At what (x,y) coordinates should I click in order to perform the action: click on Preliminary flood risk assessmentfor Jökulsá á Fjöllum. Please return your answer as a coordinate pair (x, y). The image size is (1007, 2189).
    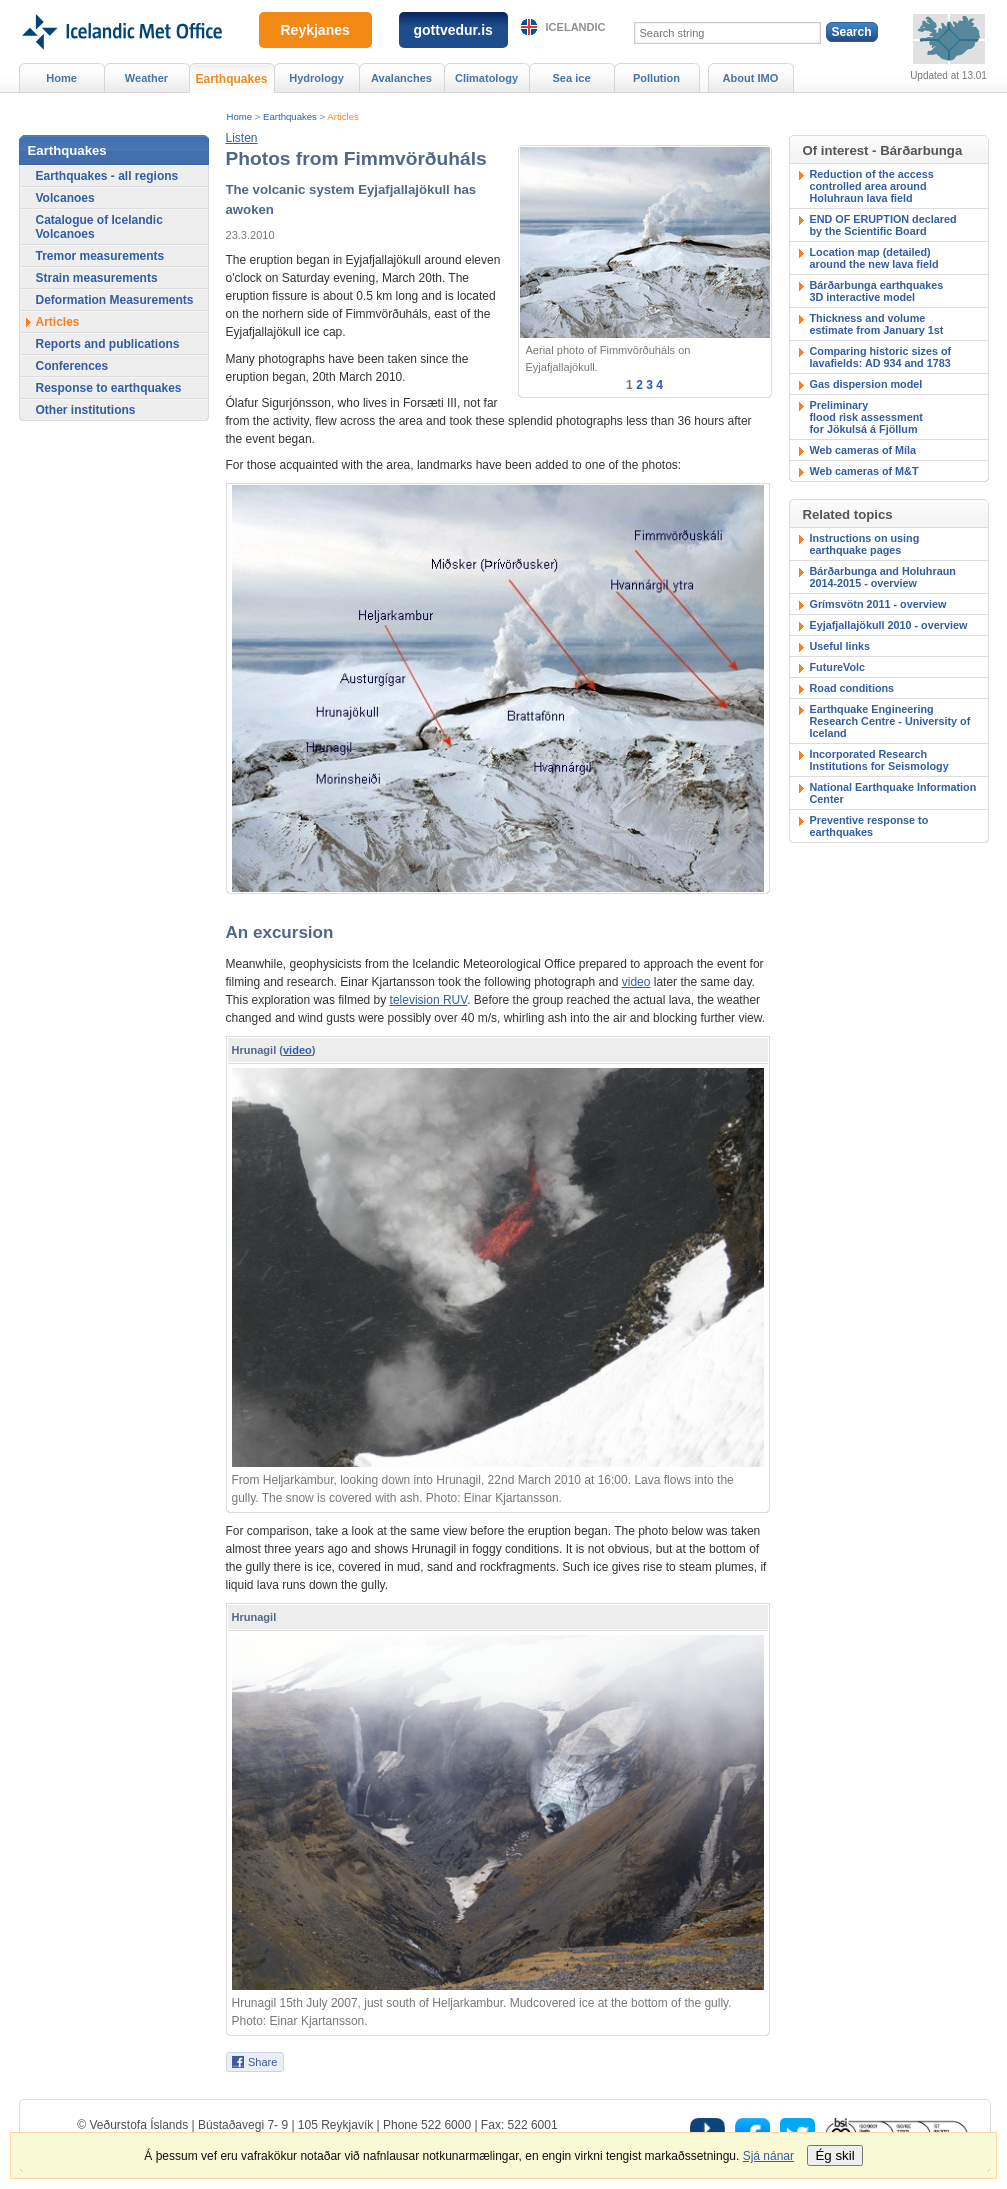
    Looking at the image, I should click on (866, 417).